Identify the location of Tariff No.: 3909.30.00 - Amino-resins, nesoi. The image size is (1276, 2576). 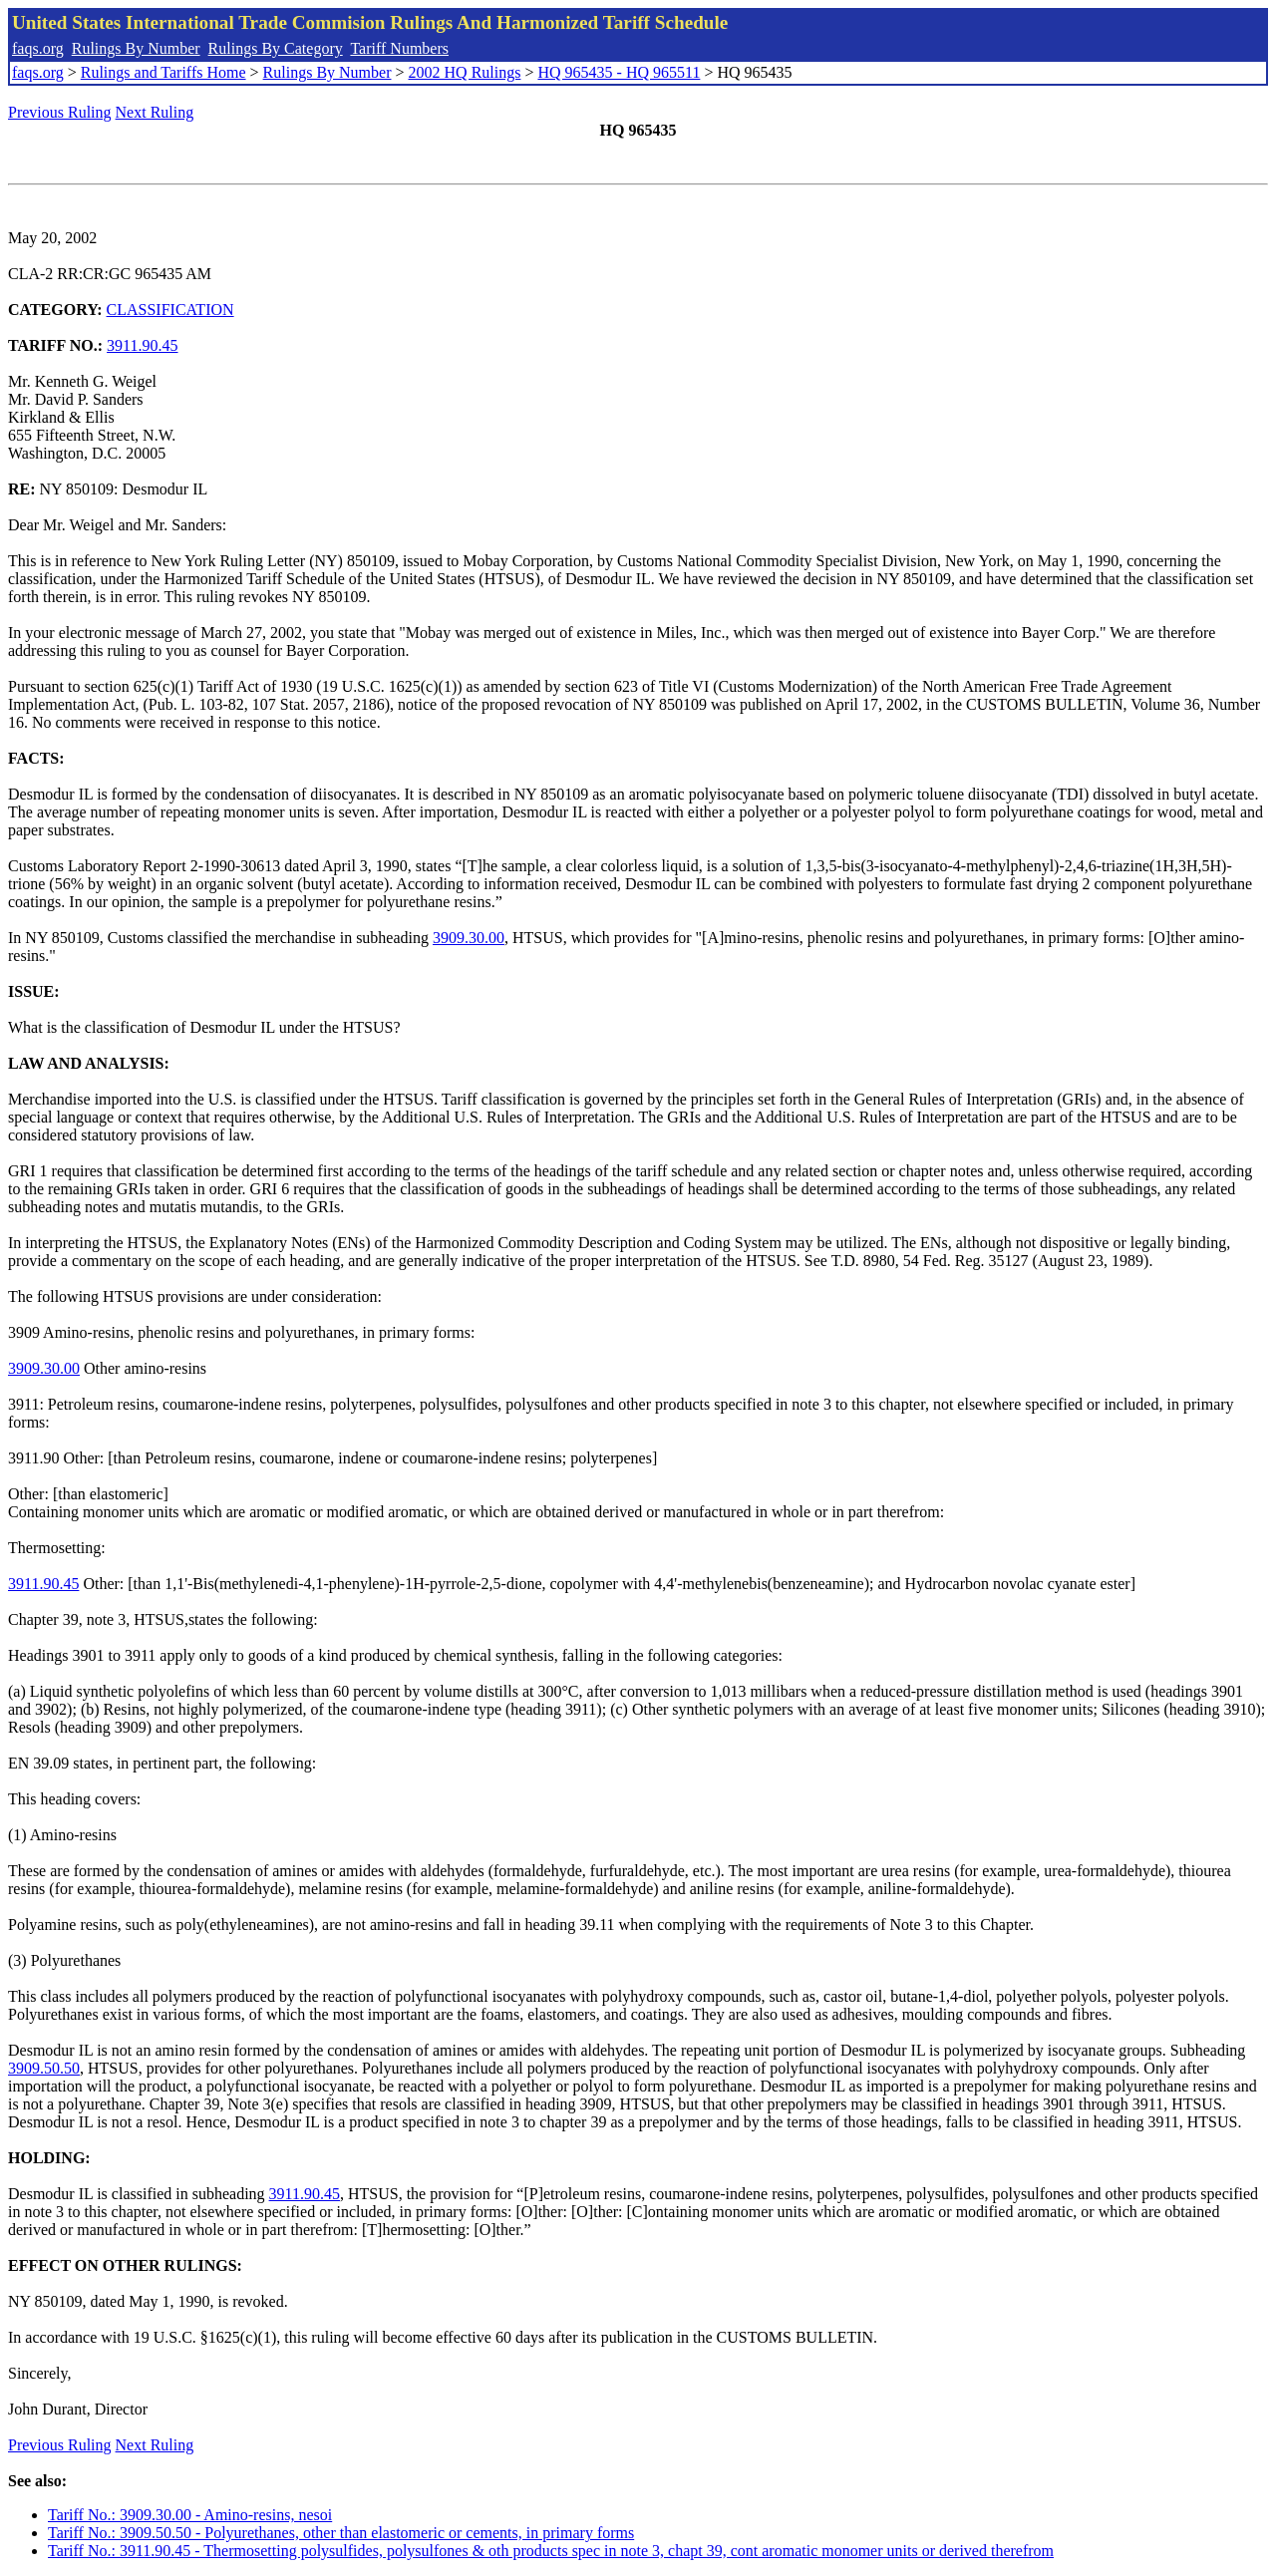
(190, 2514).